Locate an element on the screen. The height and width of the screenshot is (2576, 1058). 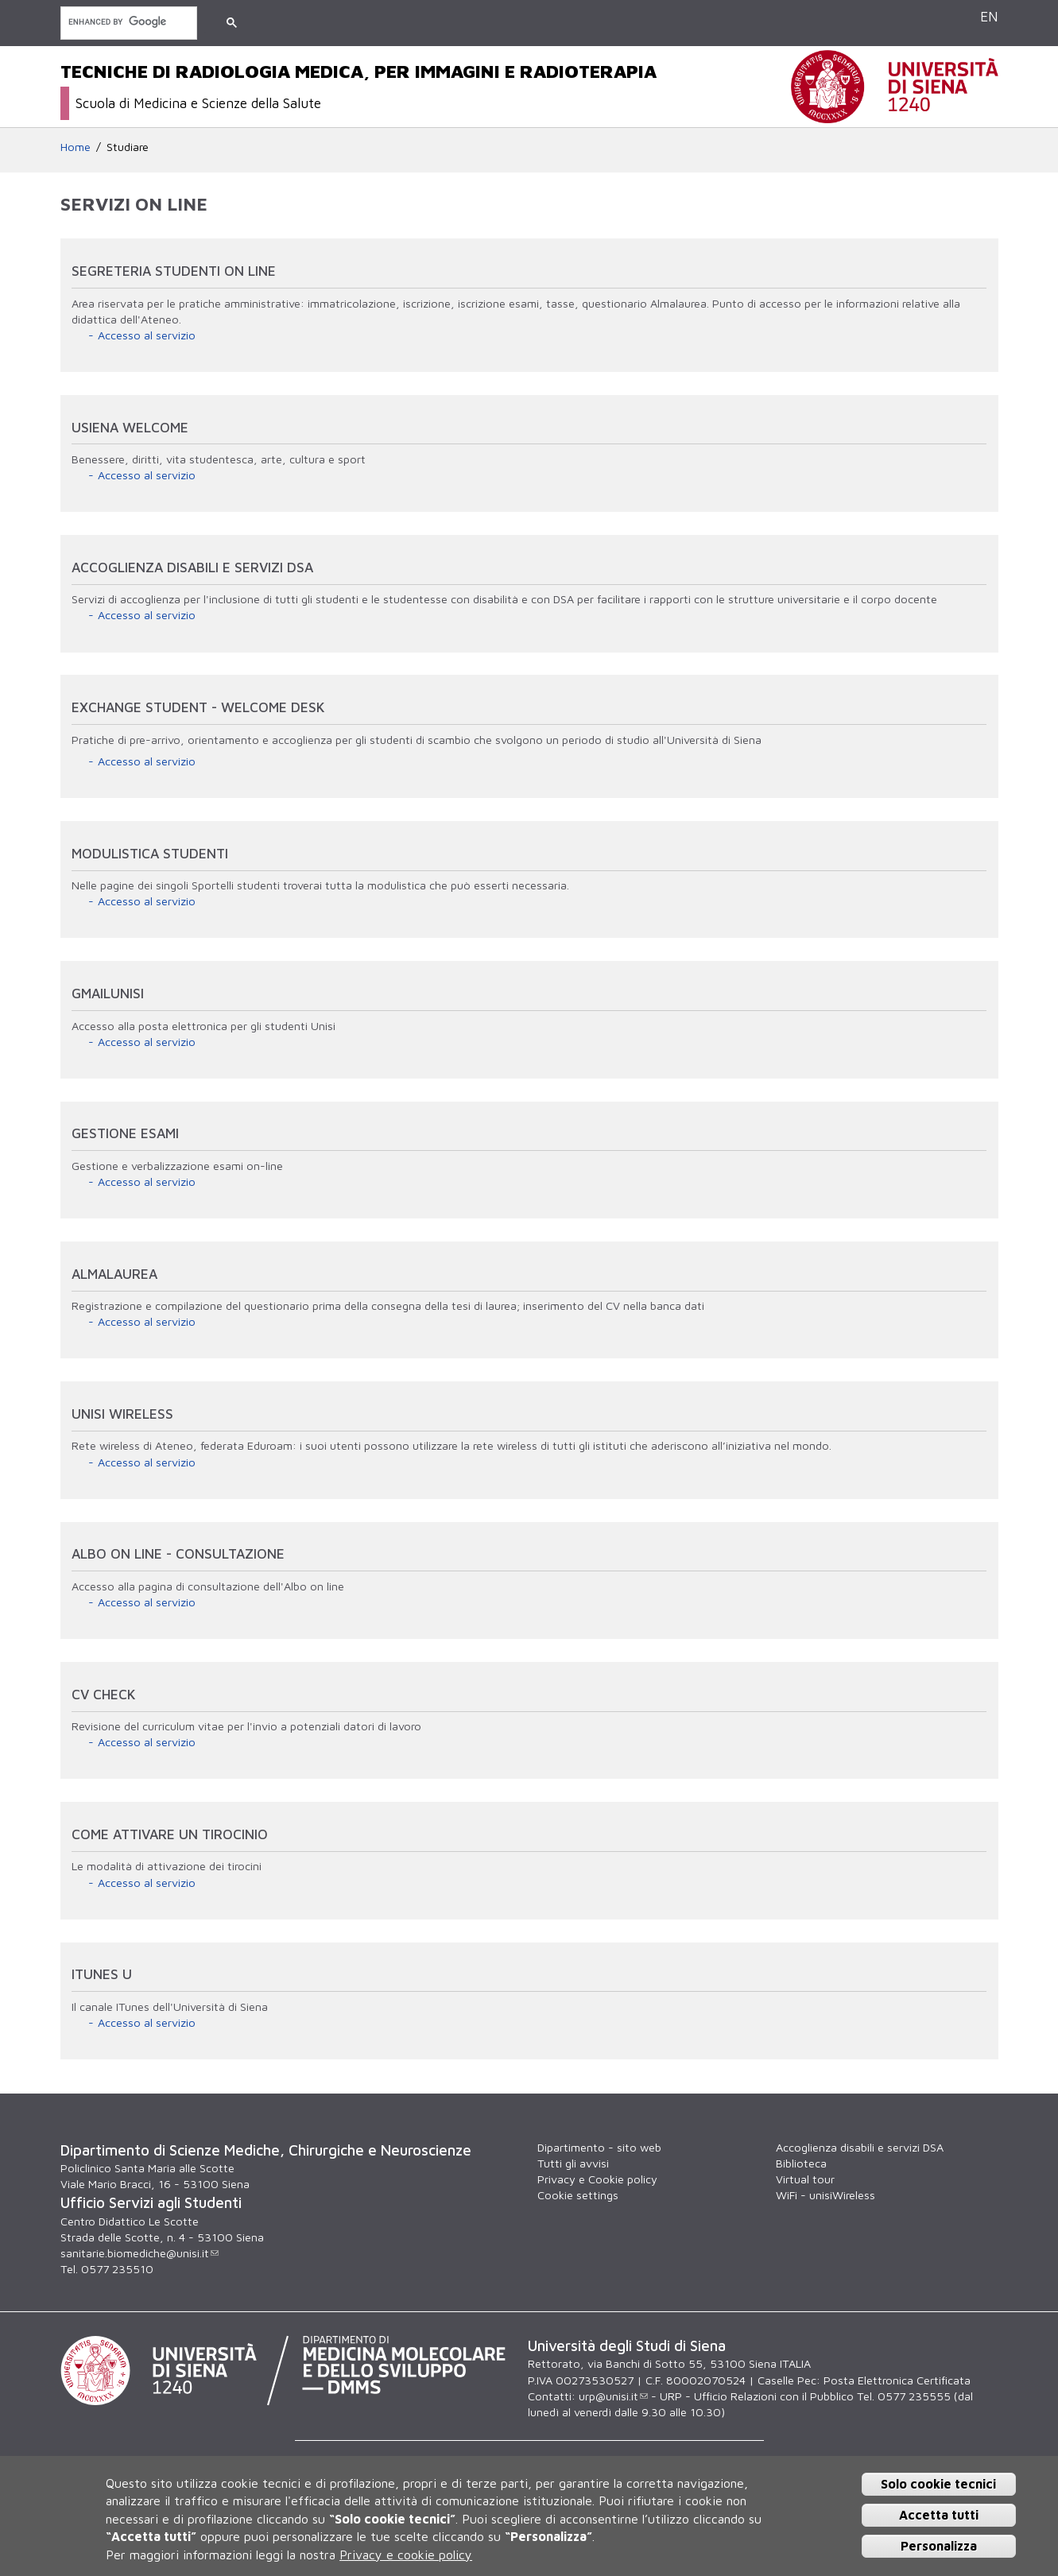
Home is located at coordinates (75, 146).